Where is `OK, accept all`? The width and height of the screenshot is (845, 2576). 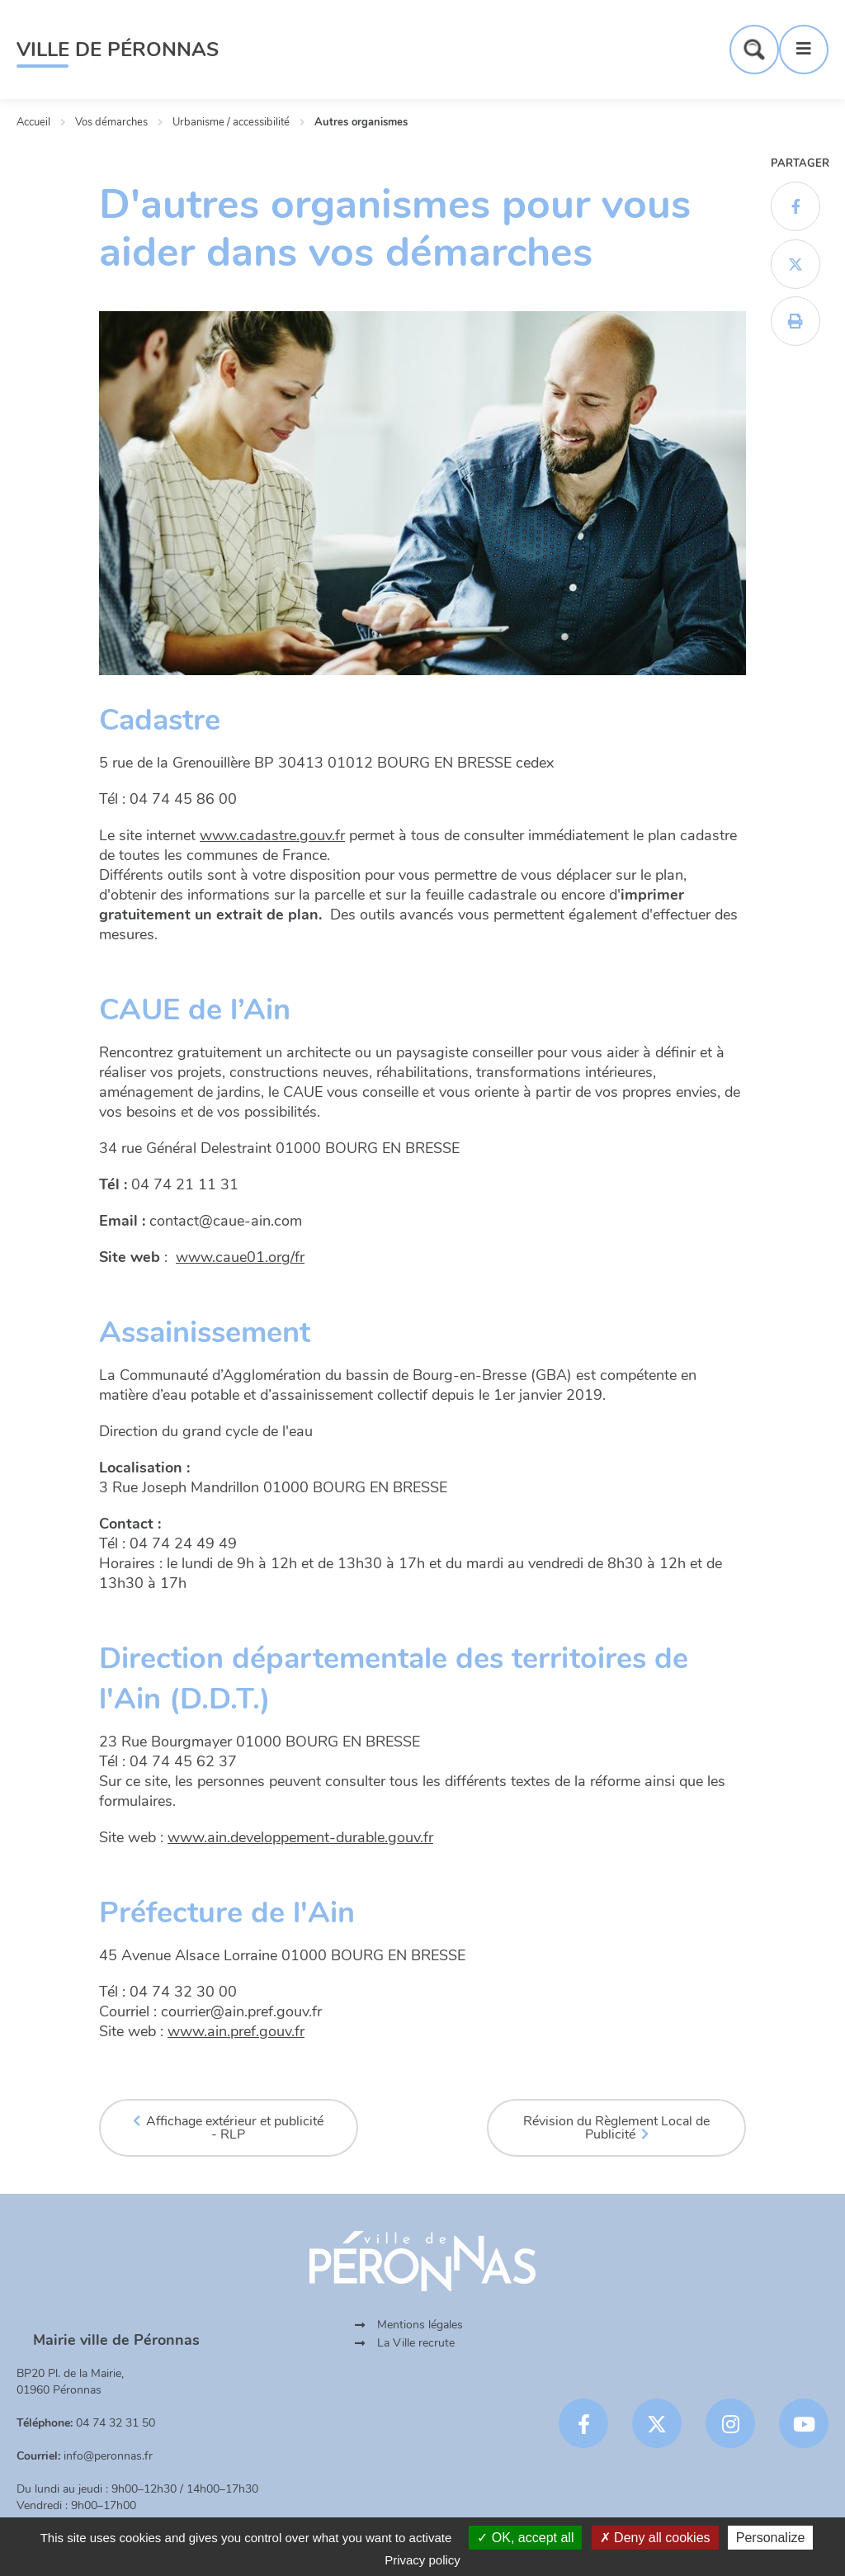 OK, accept all is located at coordinates (525, 2538).